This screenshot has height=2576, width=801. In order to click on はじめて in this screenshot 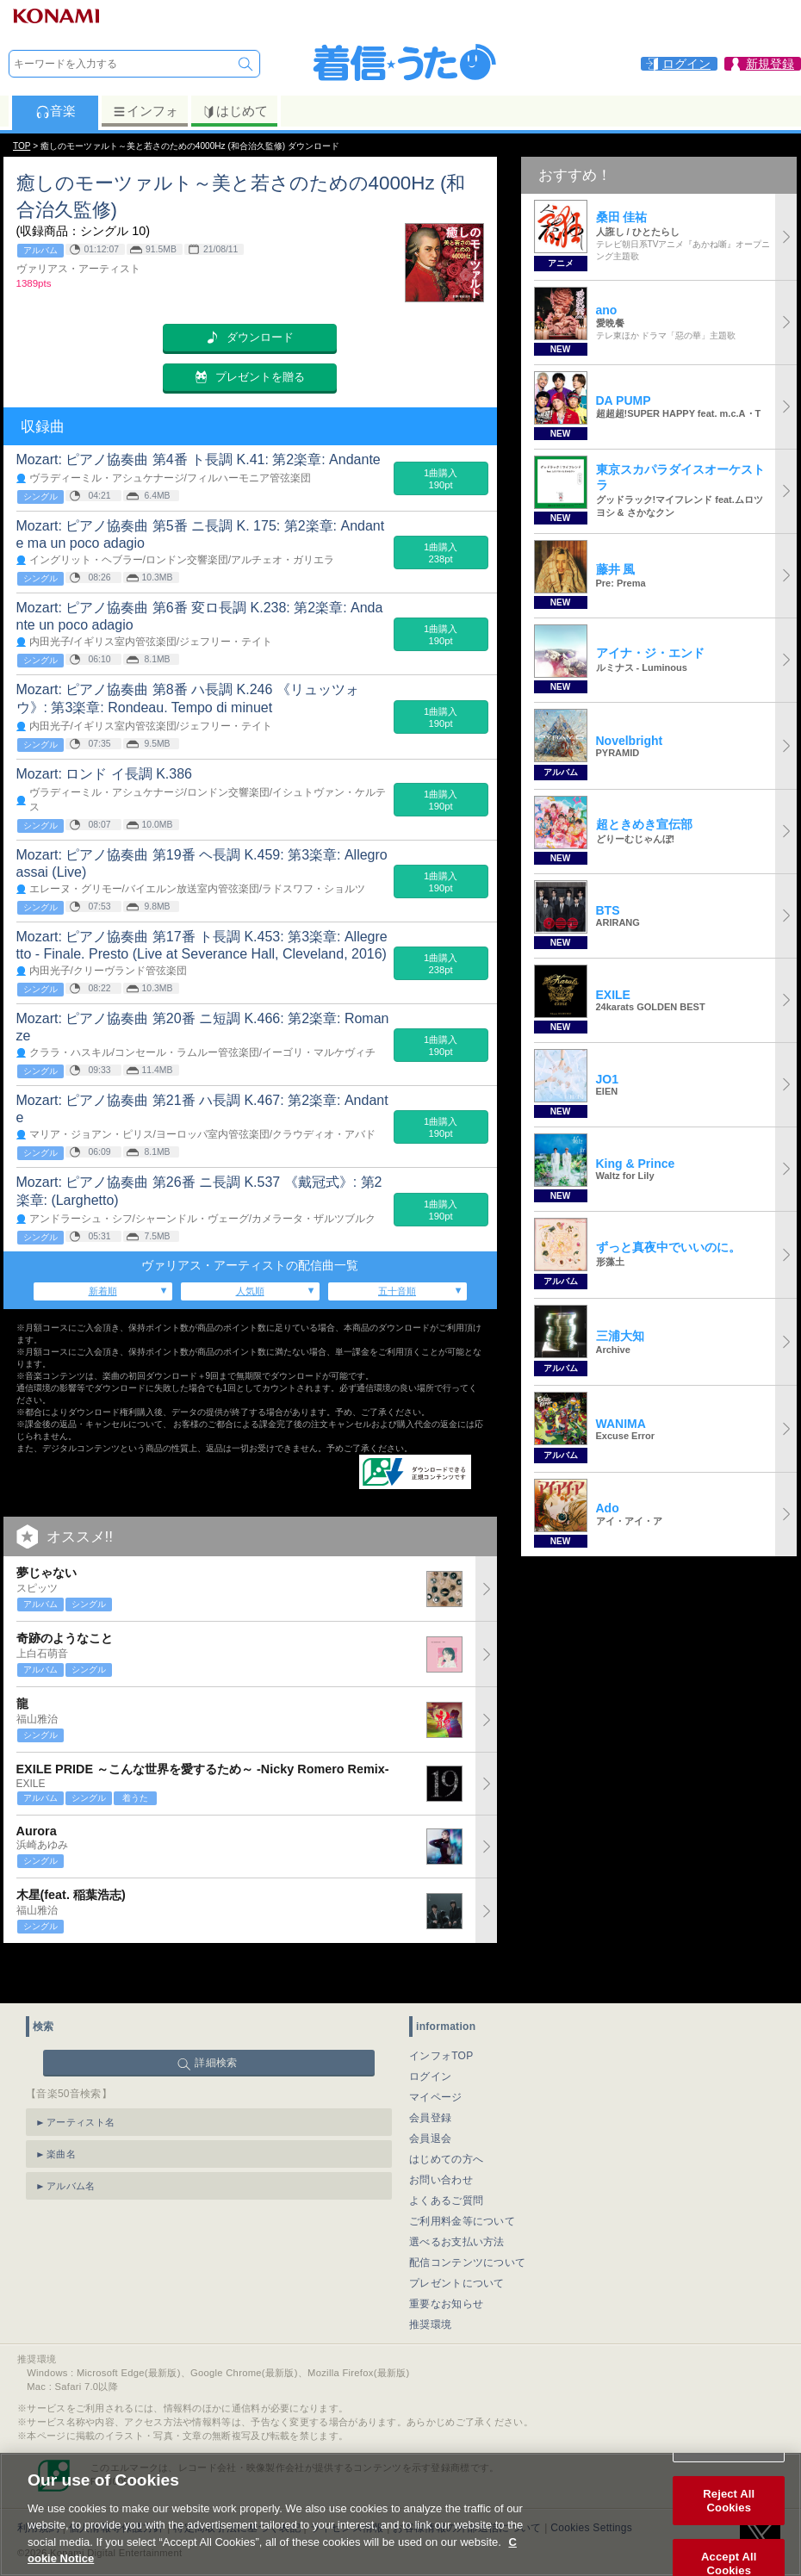, I will do `click(235, 111)`.